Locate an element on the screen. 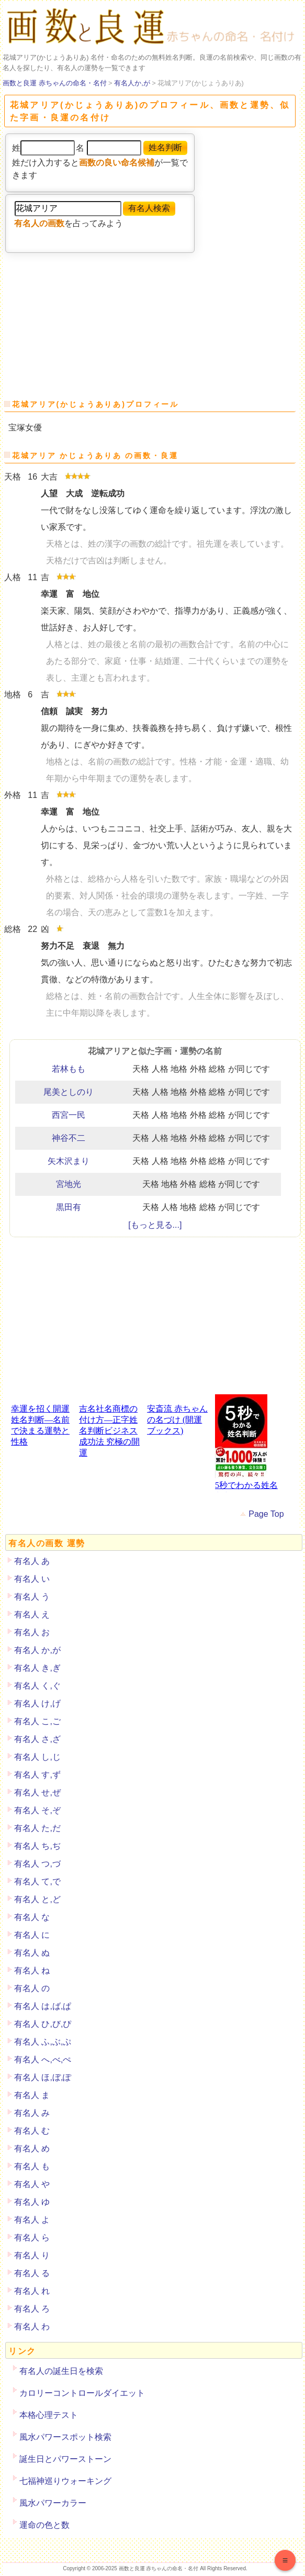 The width and height of the screenshot is (305, 2576). 有名人 か,が is located at coordinates (37, 1650).